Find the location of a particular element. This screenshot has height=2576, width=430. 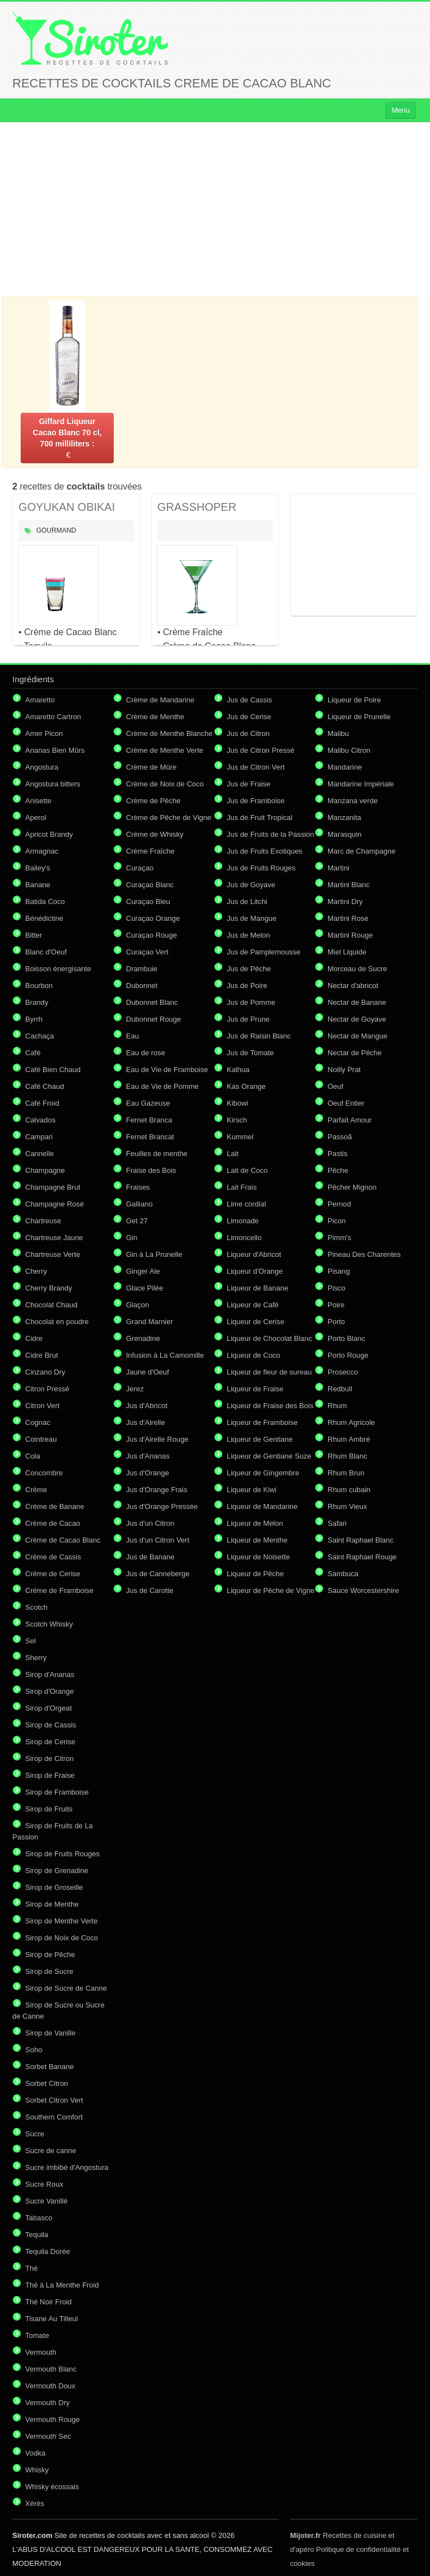

Parfait Amour is located at coordinates (350, 1120).